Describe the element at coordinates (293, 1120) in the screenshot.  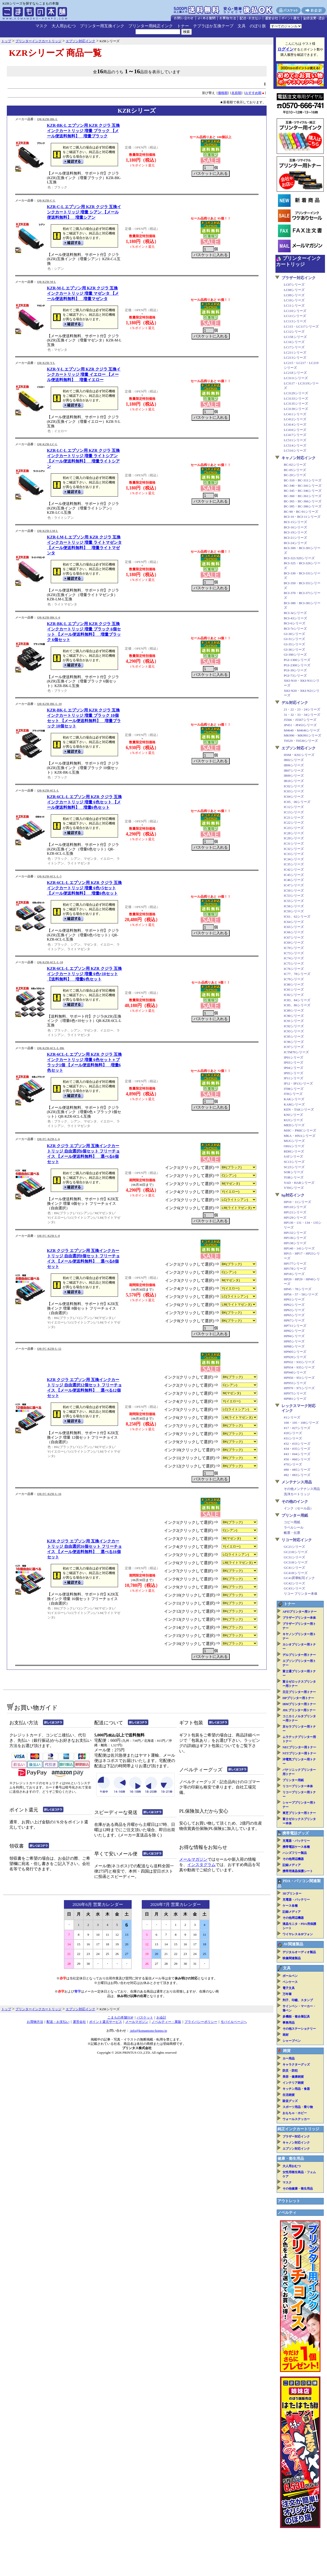
I see `KUIシリーズ` at that location.